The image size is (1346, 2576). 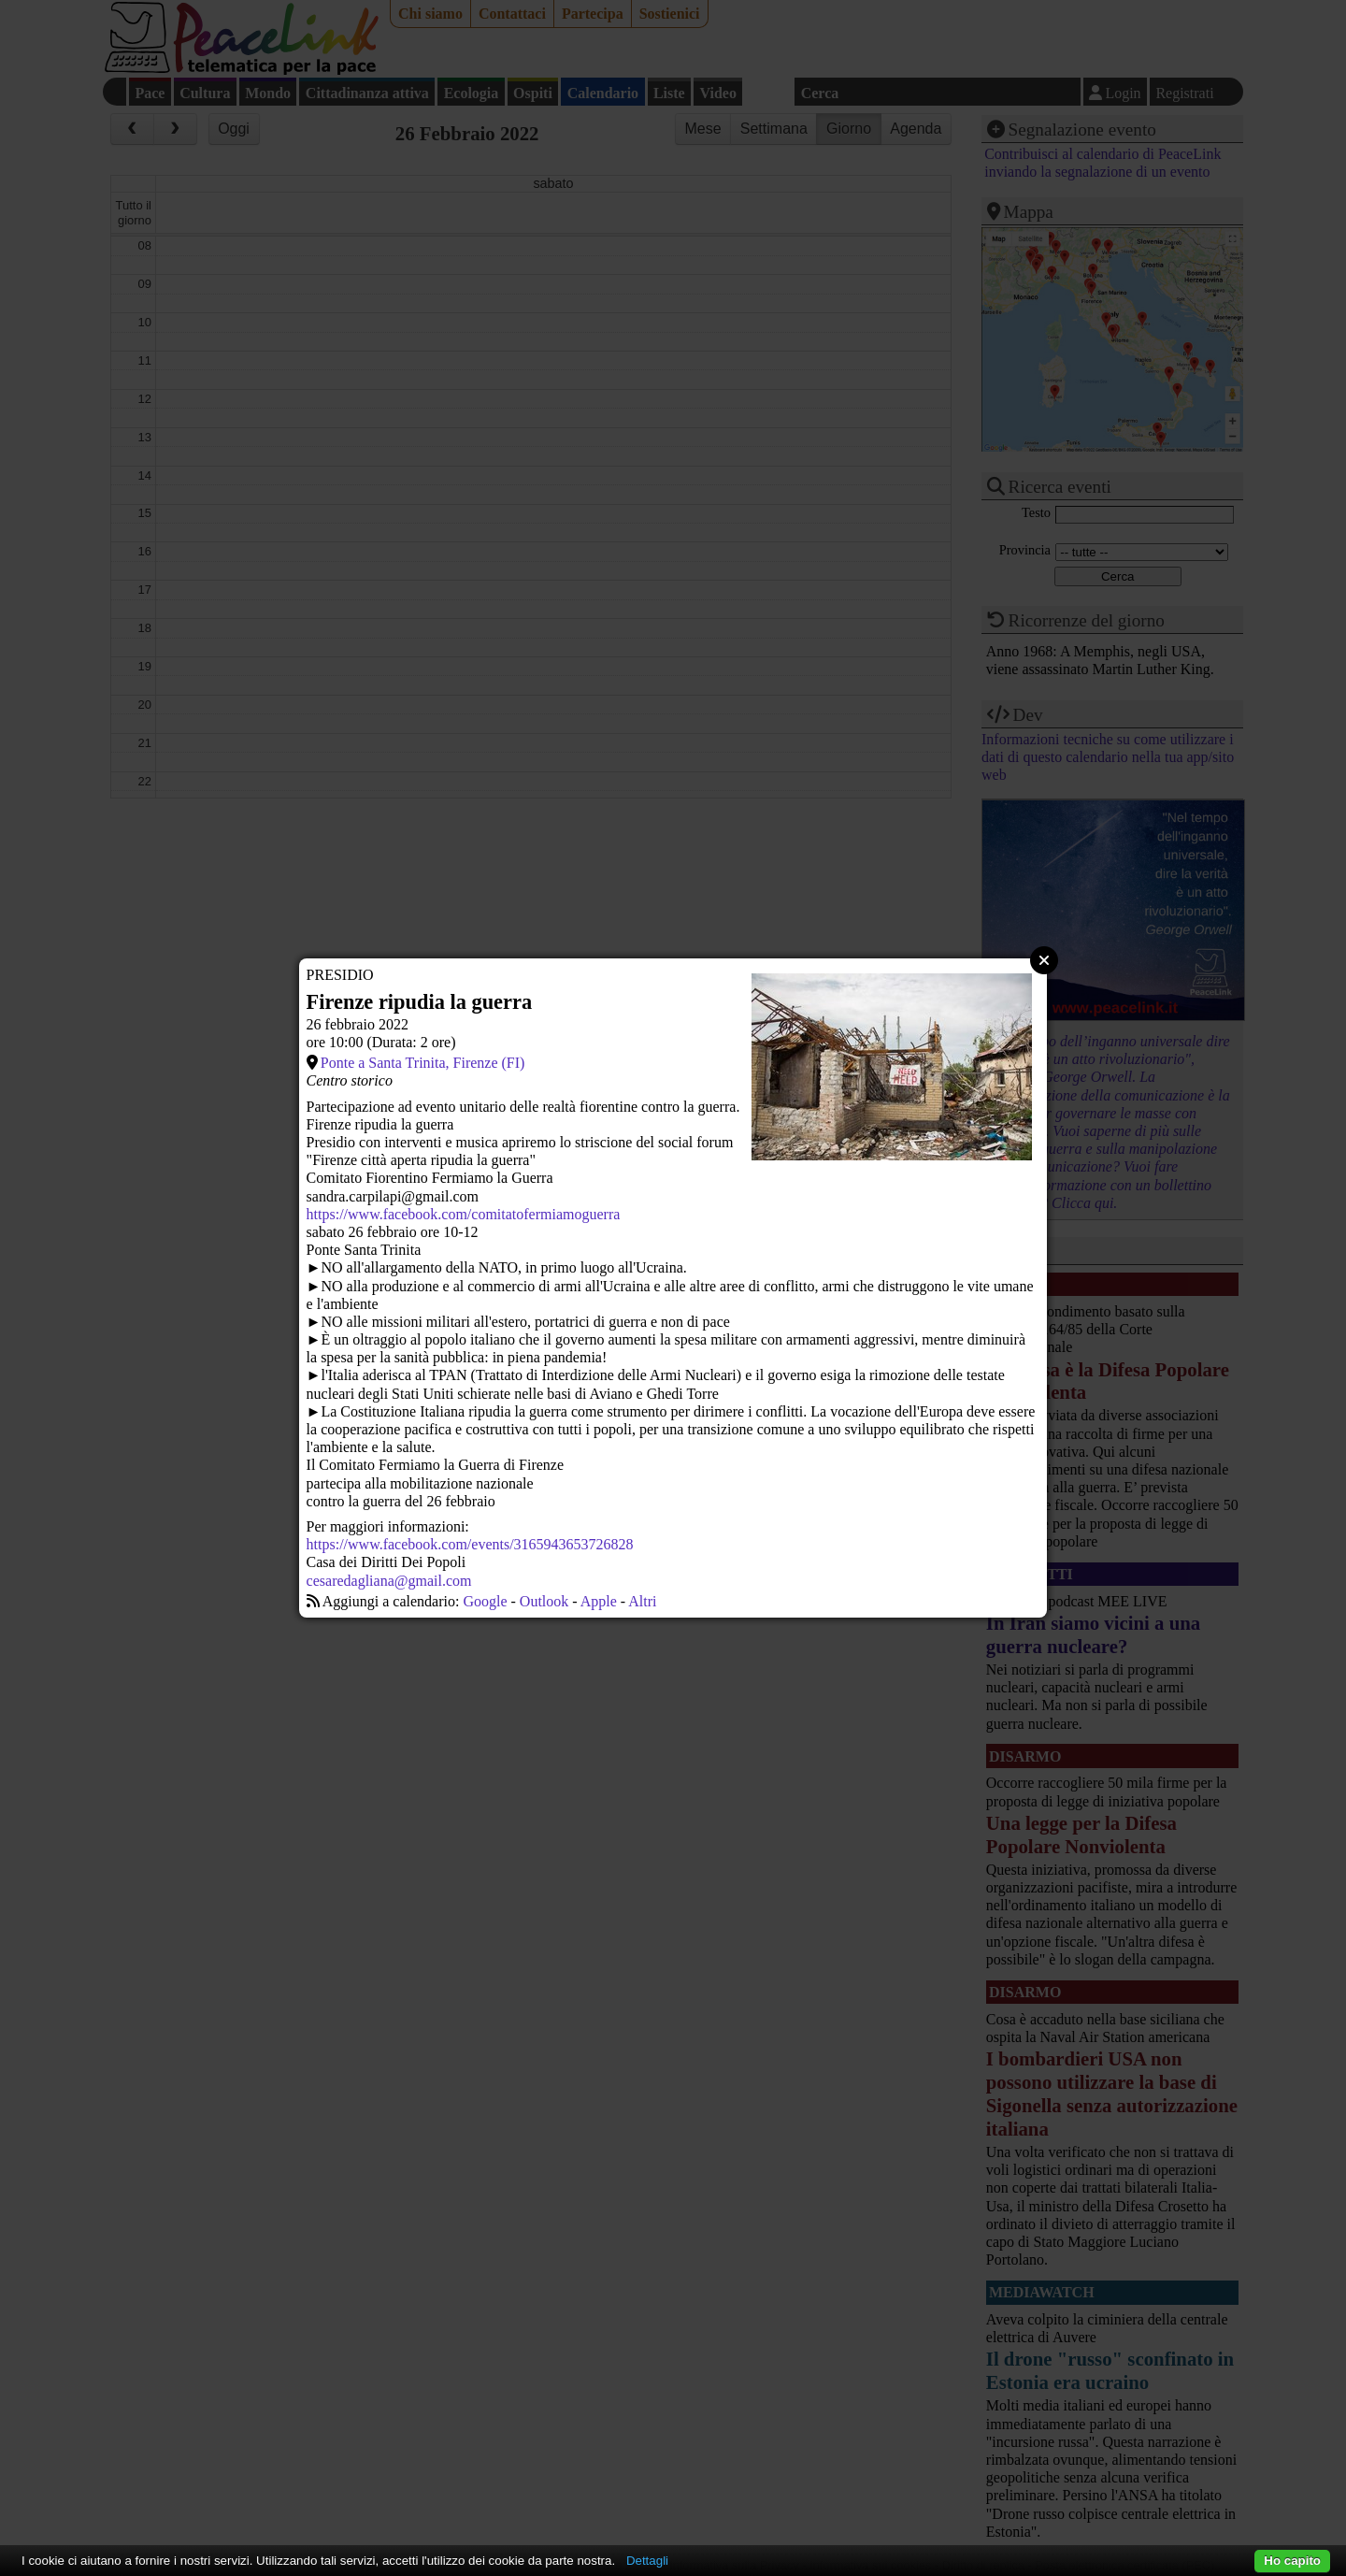 I want to click on Ponte a Santa Trinita, Firenze (FI), so click(x=423, y=1063).